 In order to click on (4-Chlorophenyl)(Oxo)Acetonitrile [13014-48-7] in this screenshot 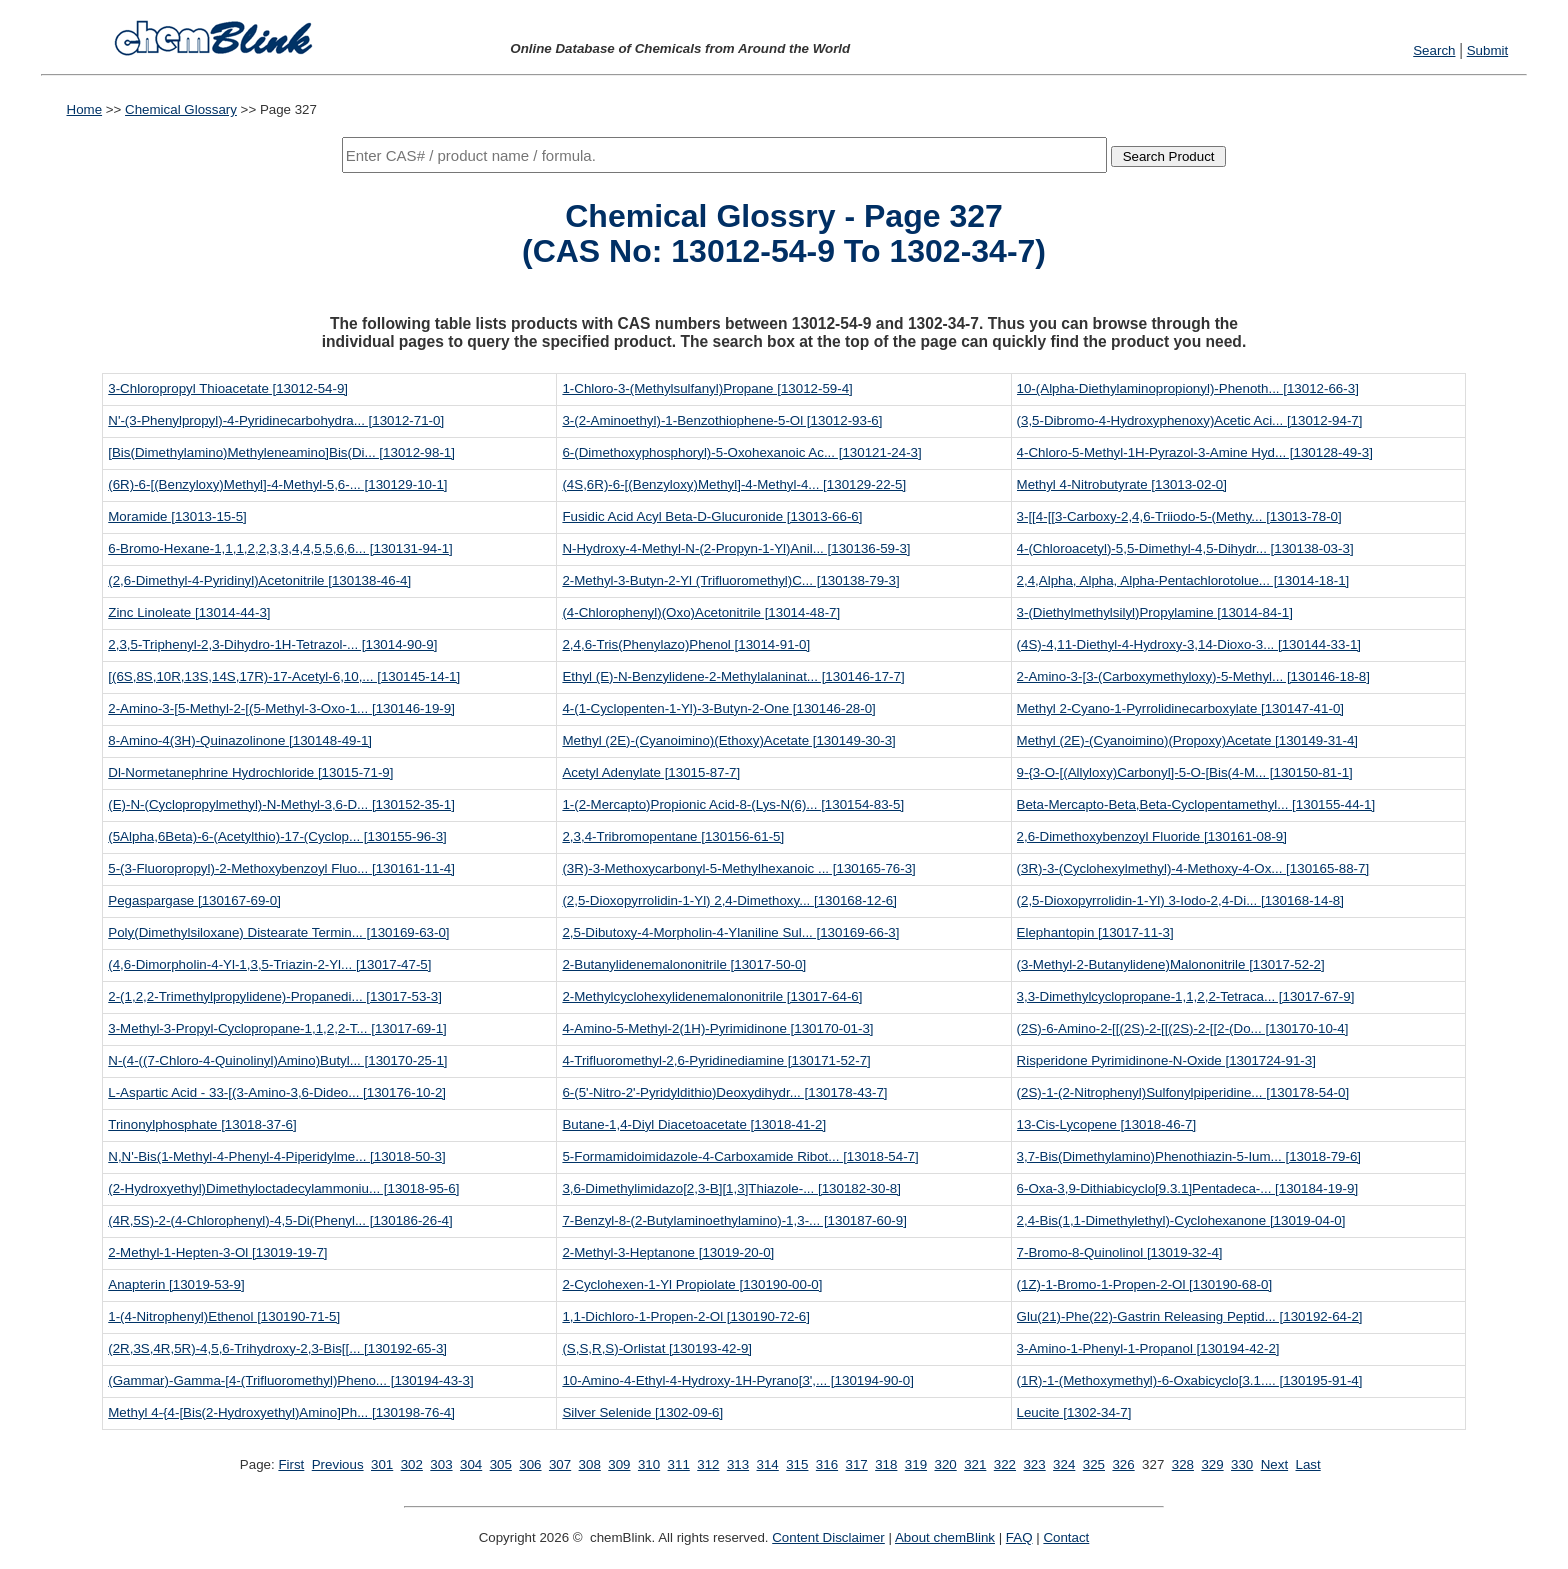, I will do `click(701, 612)`.